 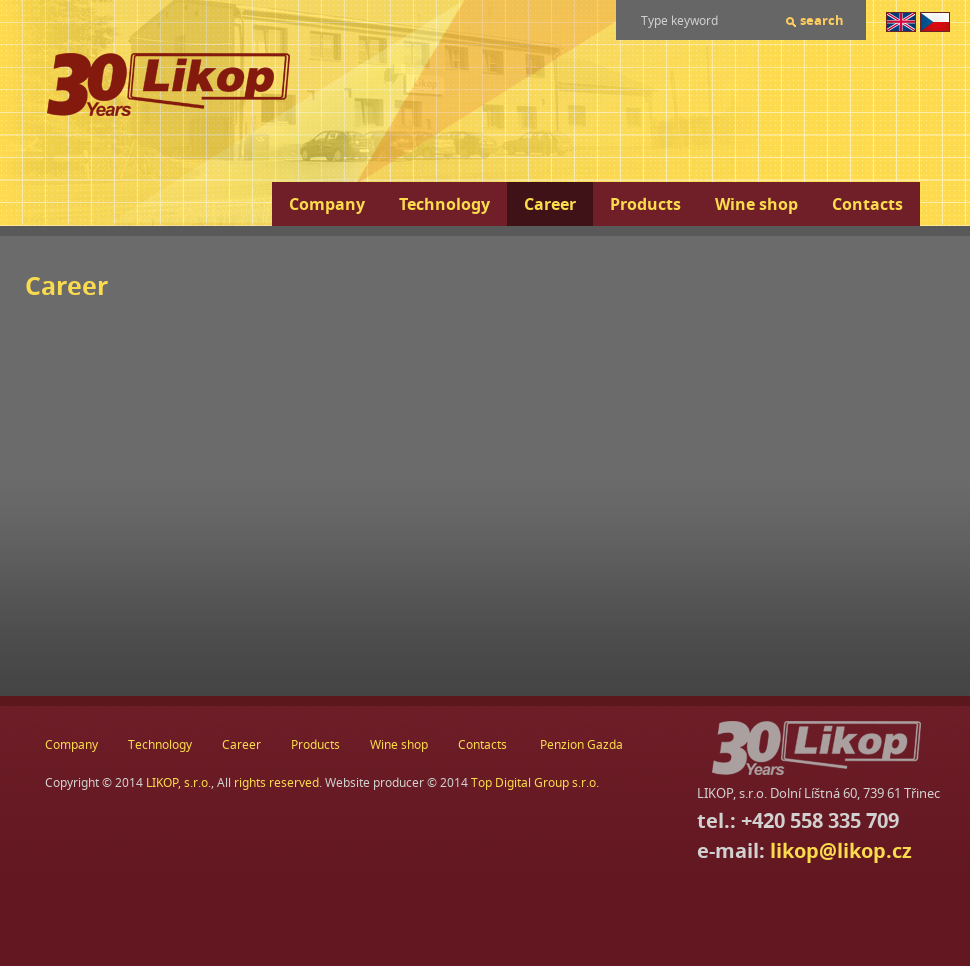 What do you see at coordinates (867, 204) in the screenshot?
I see `Contacts` at bounding box center [867, 204].